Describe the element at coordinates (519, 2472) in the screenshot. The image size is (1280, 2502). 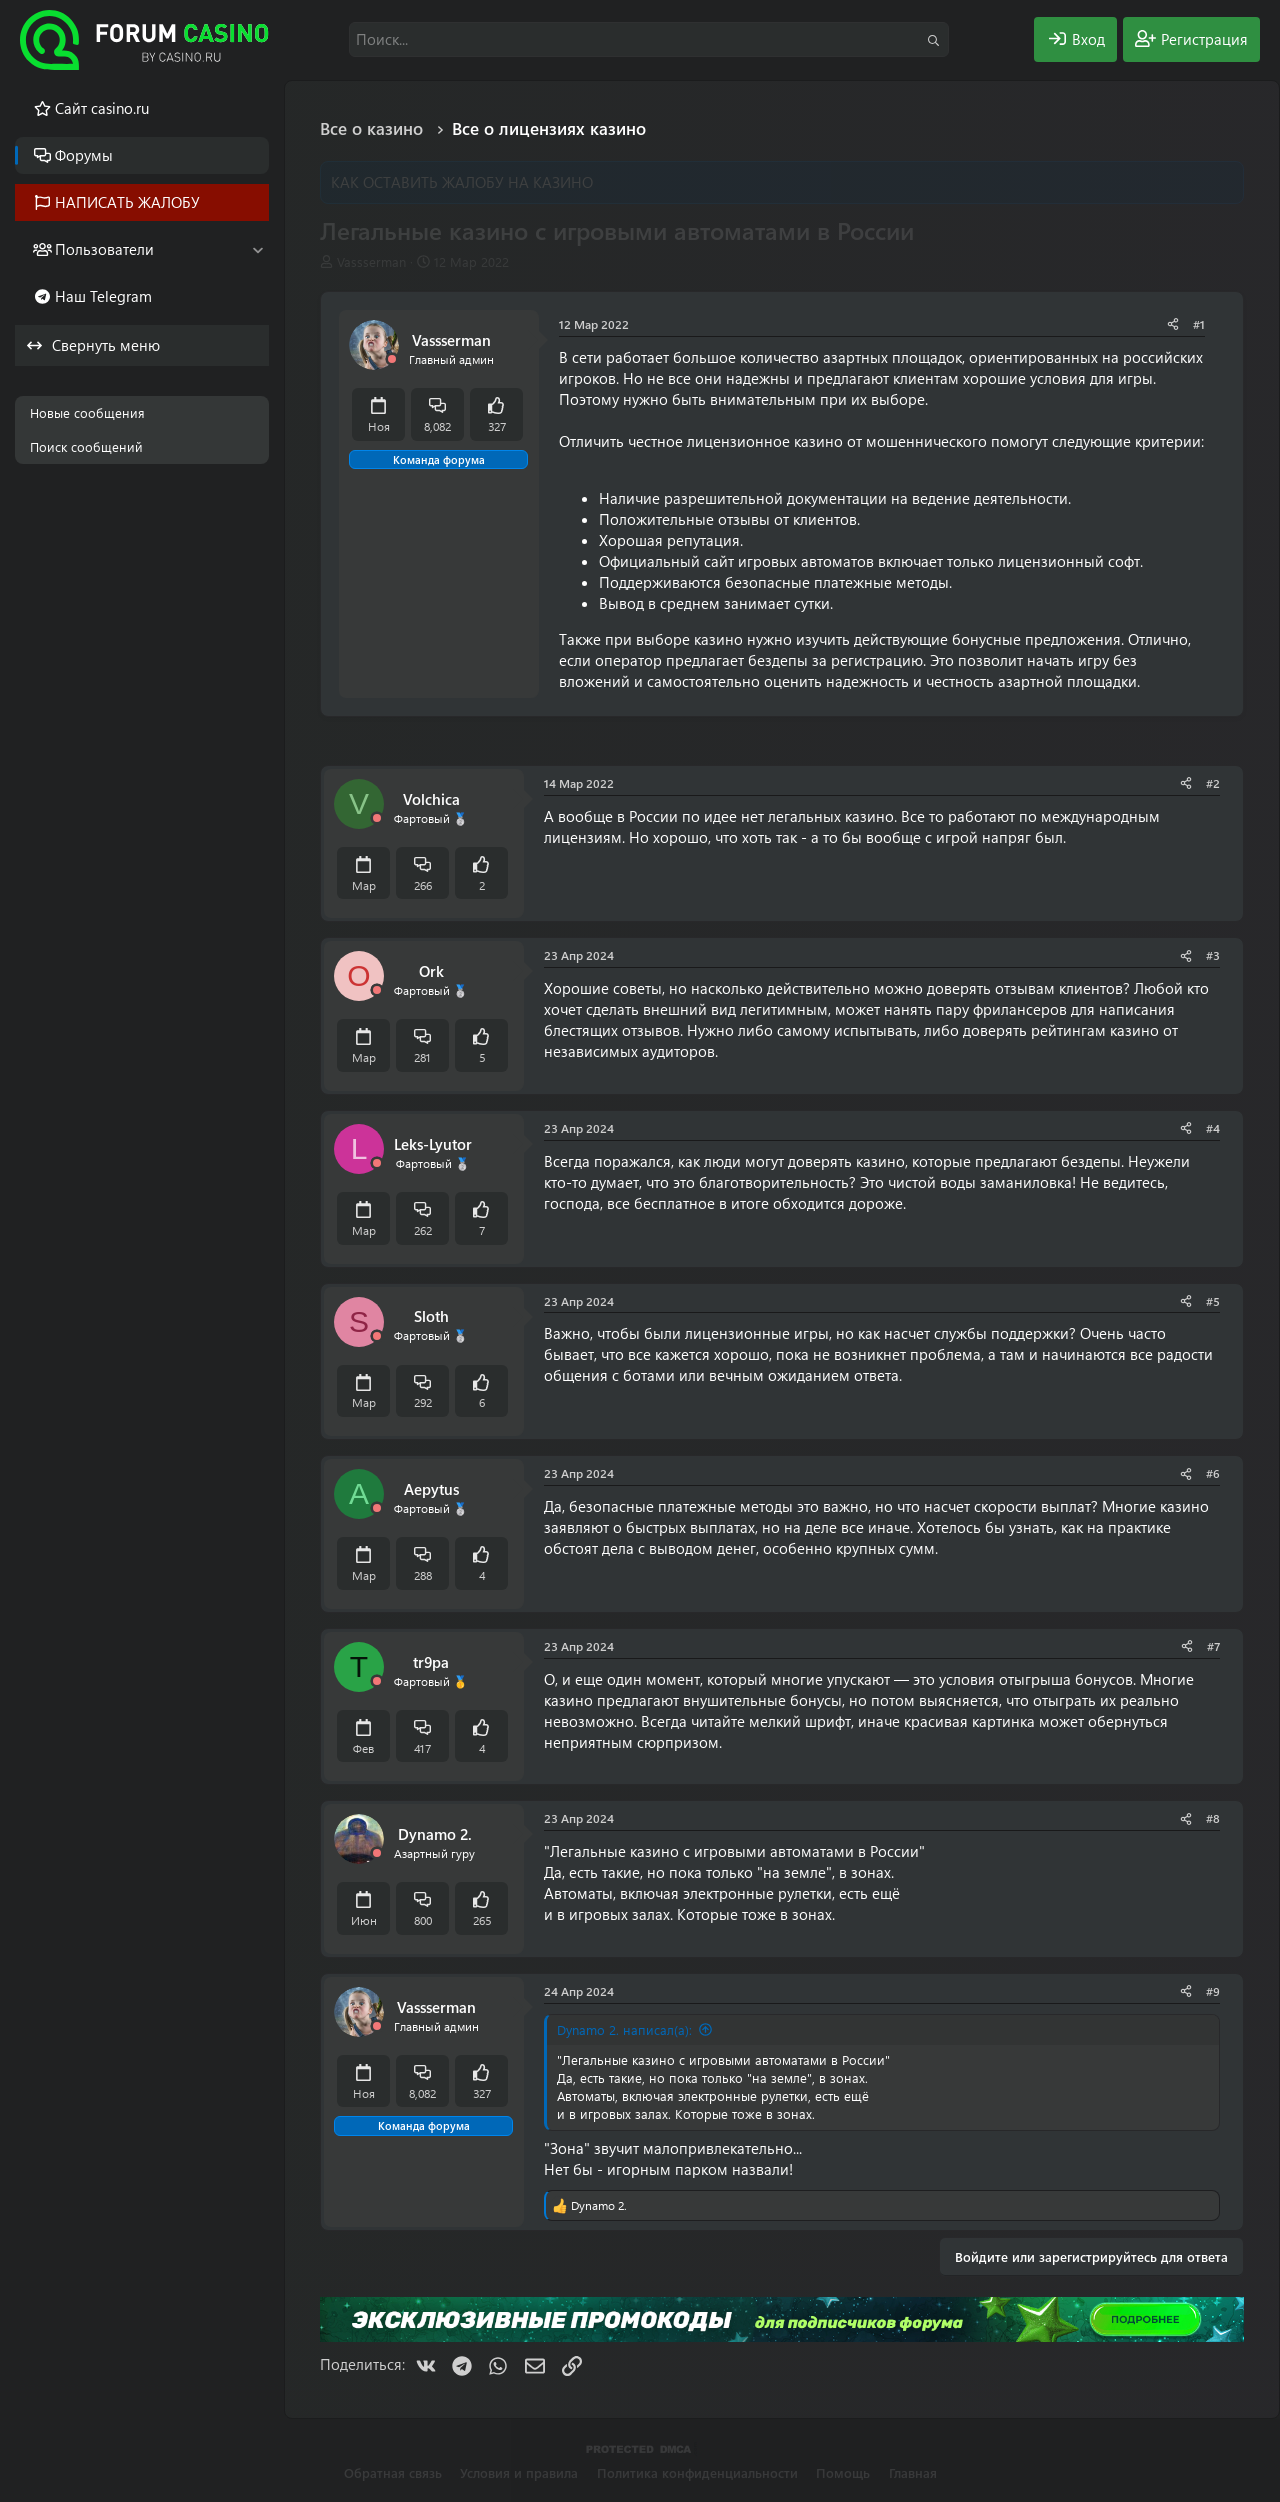
I see `Условия и правила` at that location.